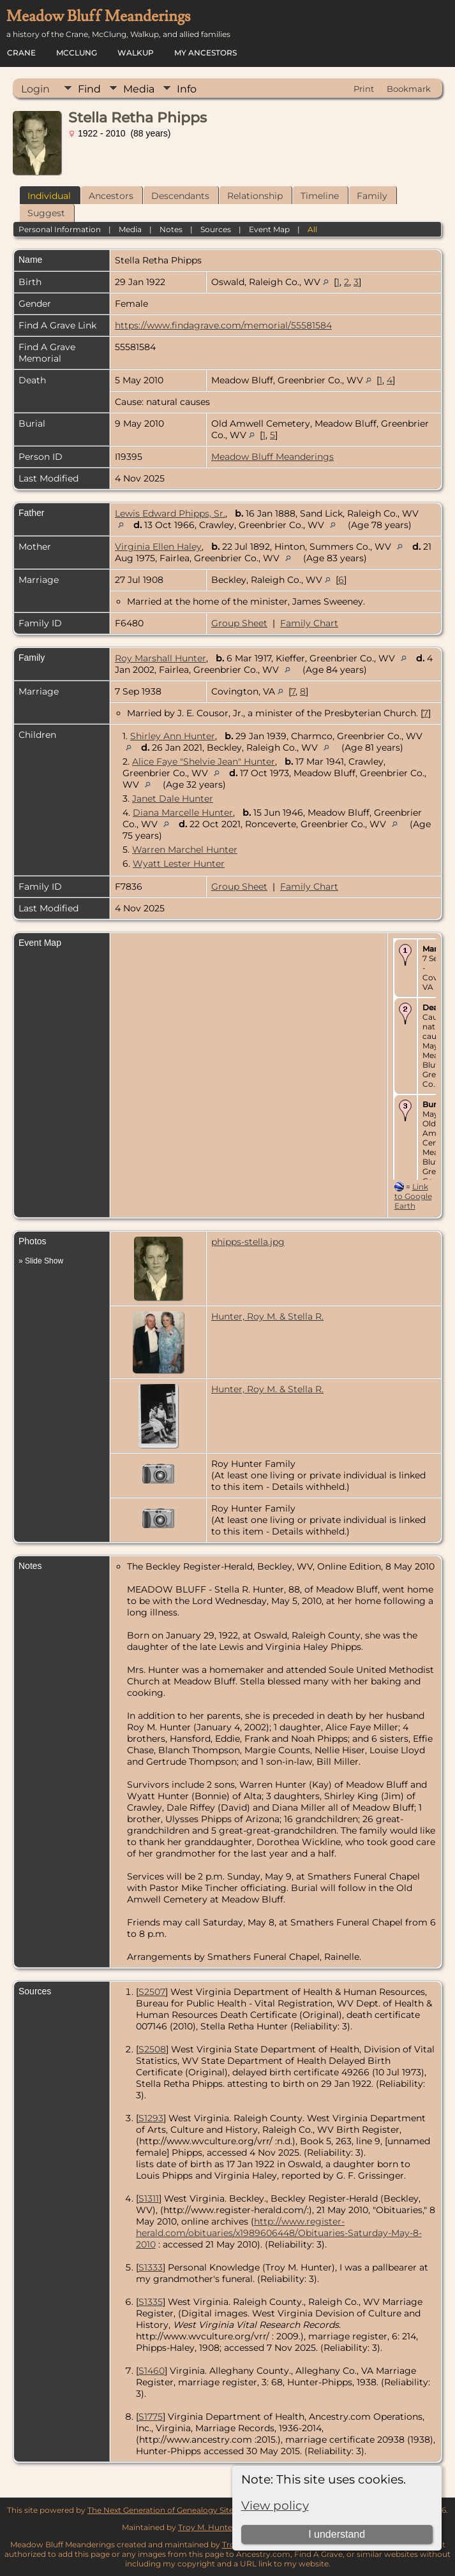 The width and height of the screenshot is (455, 2576). I want to click on Login, so click(35, 89).